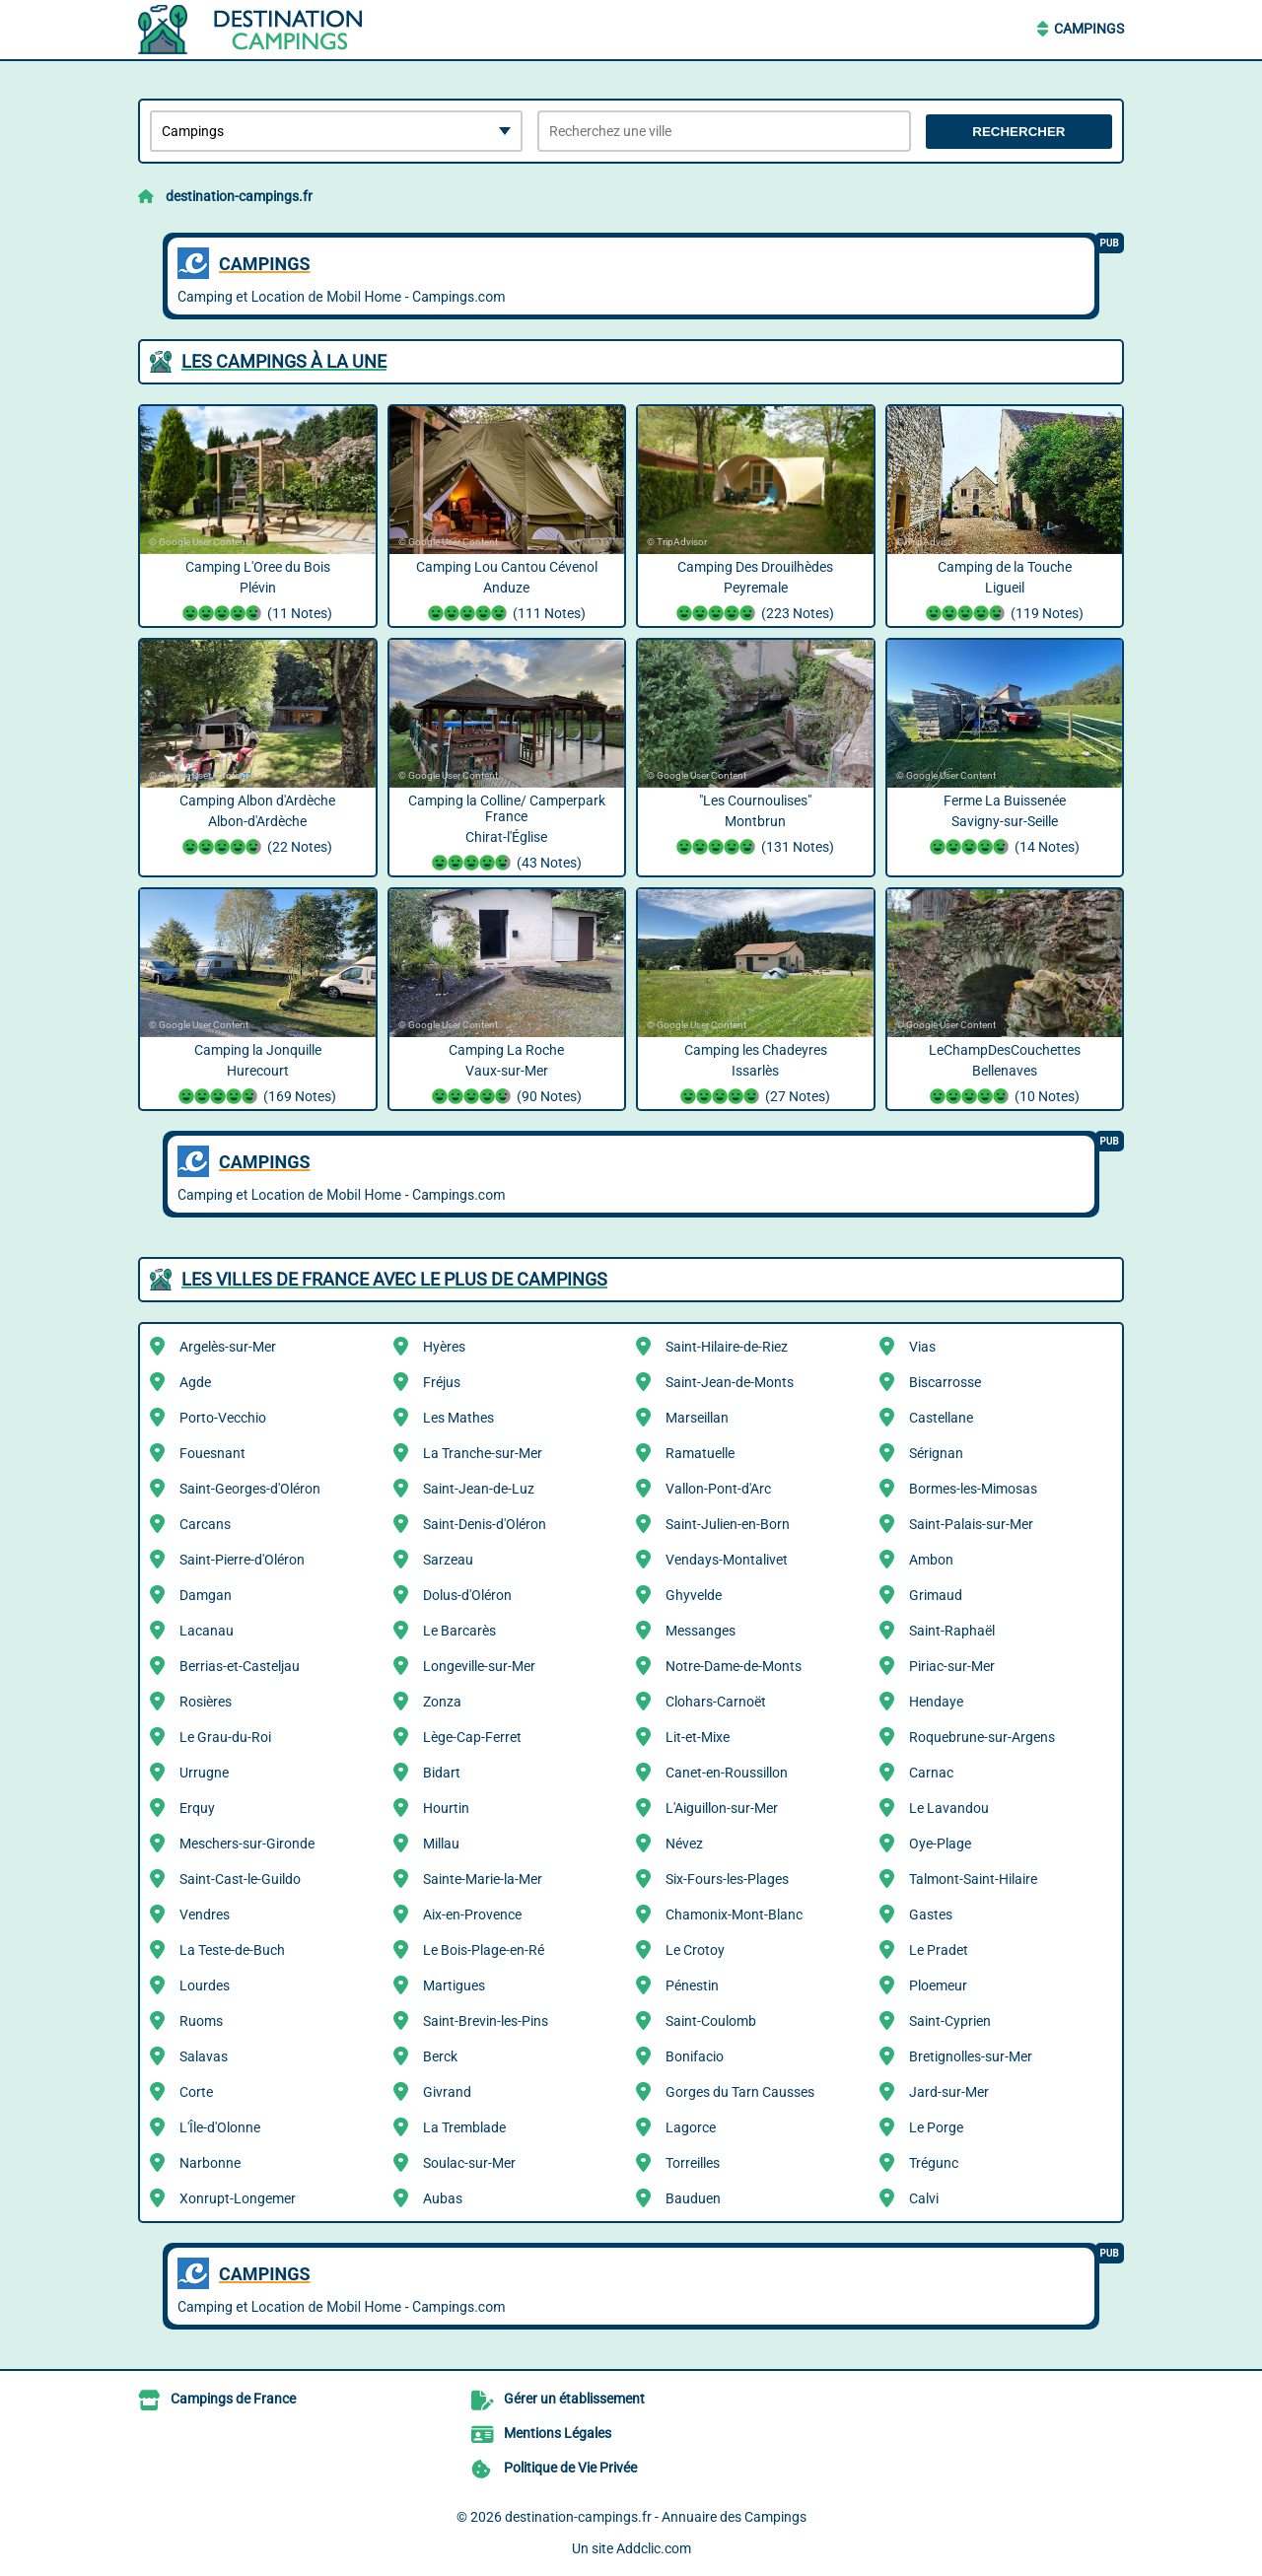 This screenshot has height=2576, width=1262. I want to click on Givrand, so click(447, 2092).